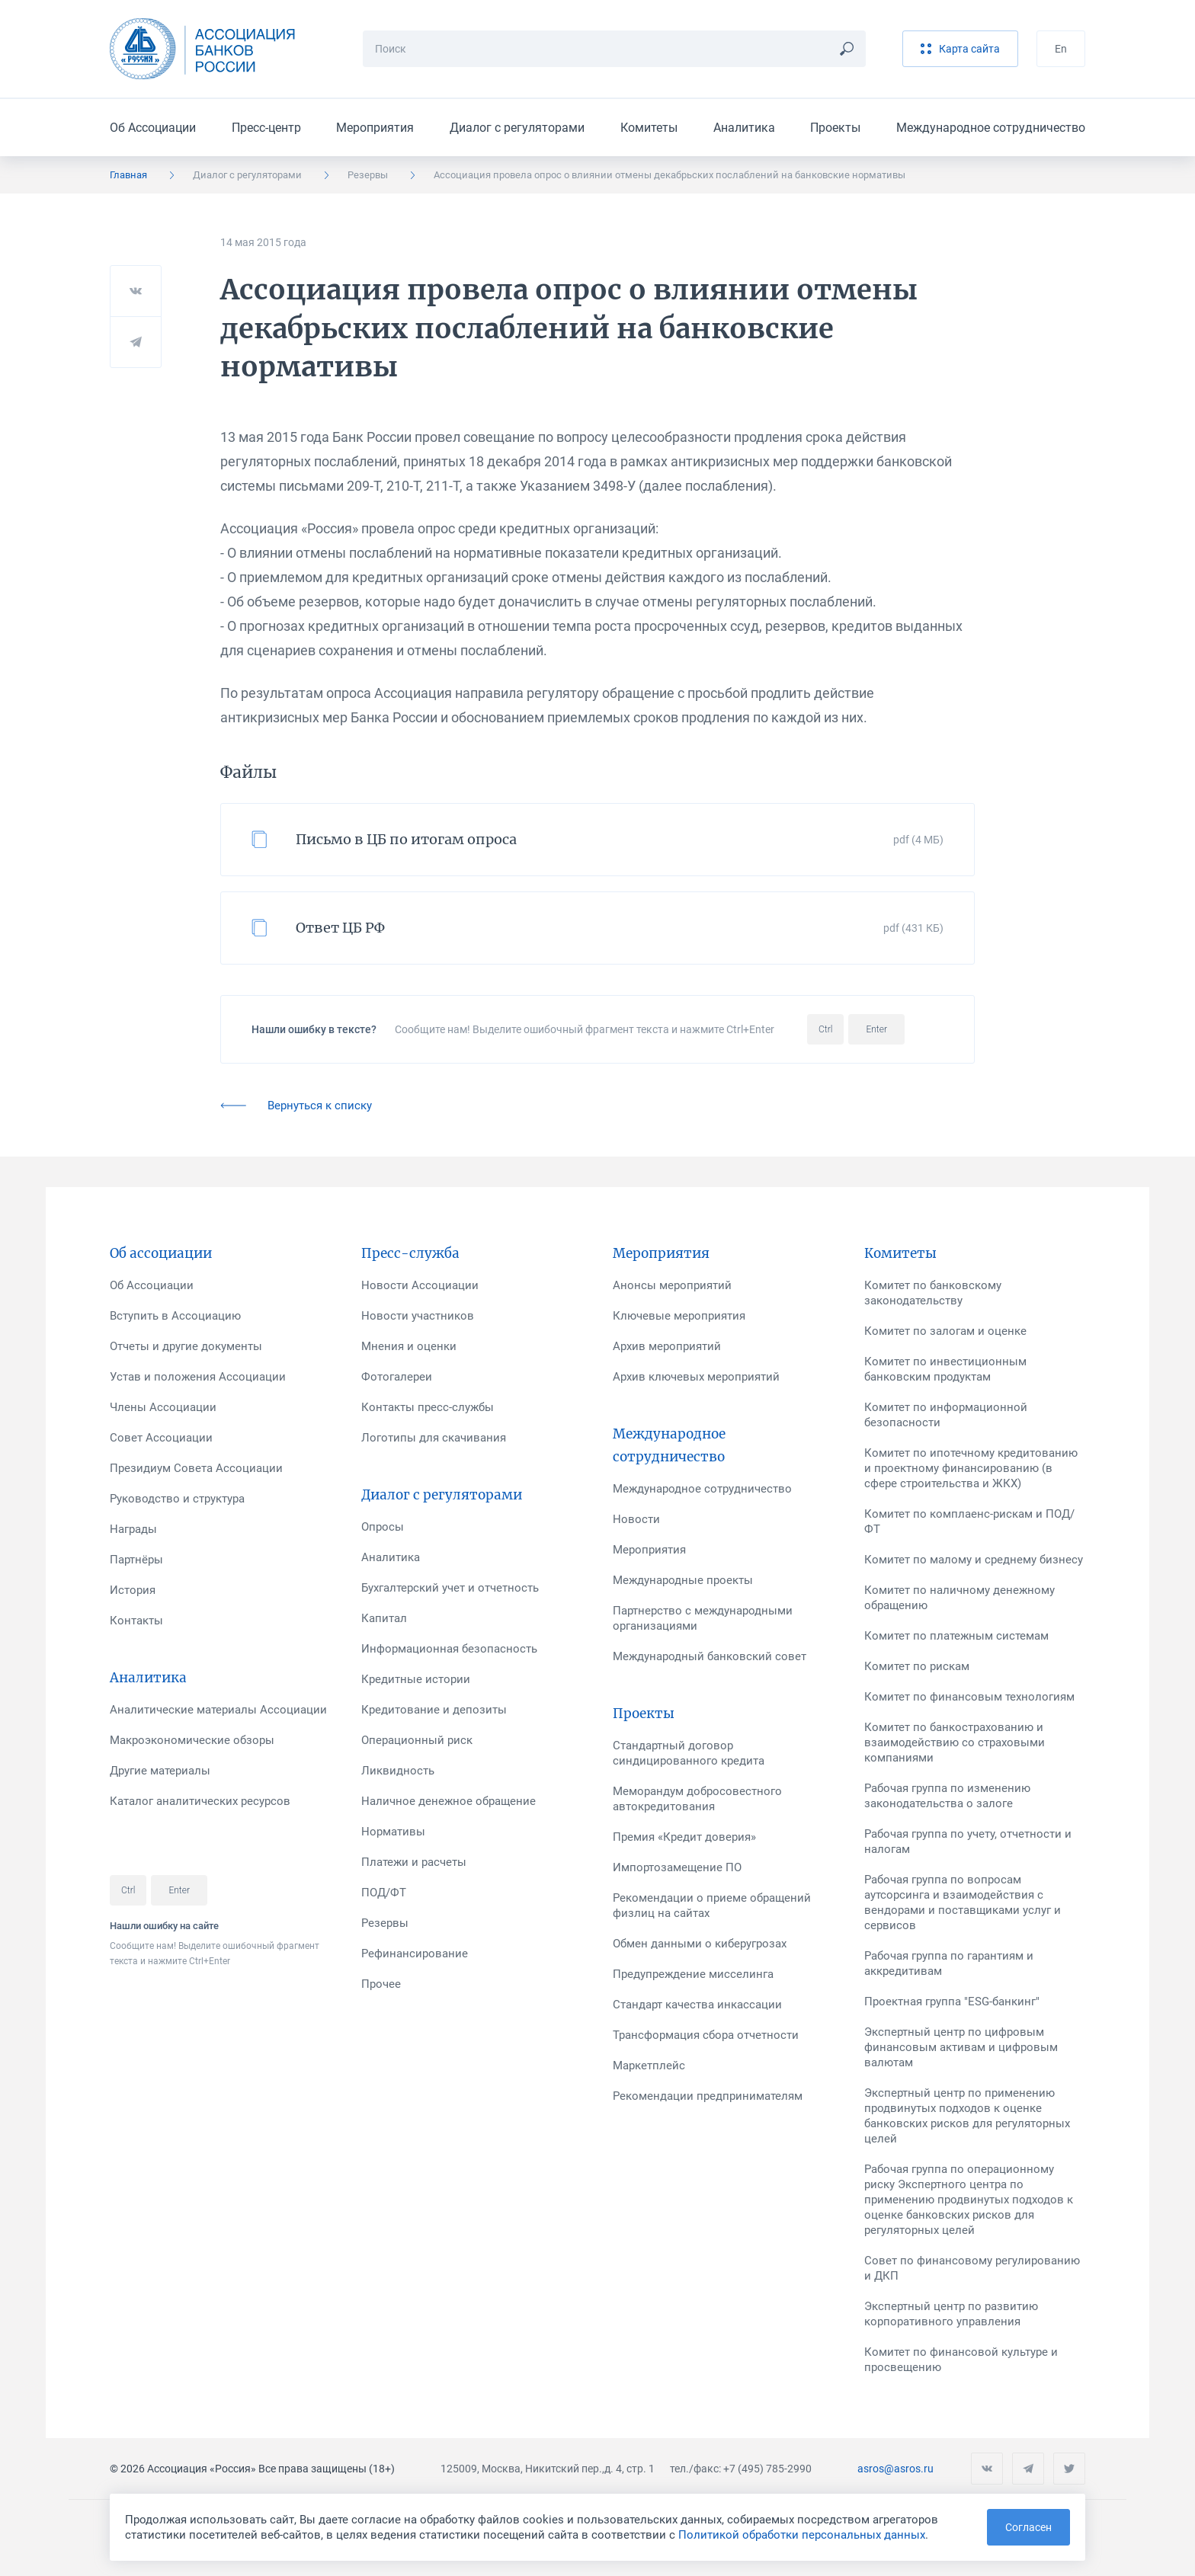 The width and height of the screenshot is (1195, 2576). What do you see at coordinates (409, 1346) in the screenshot?
I see `Мнения и оценки` at bounding box center [409, 1346].